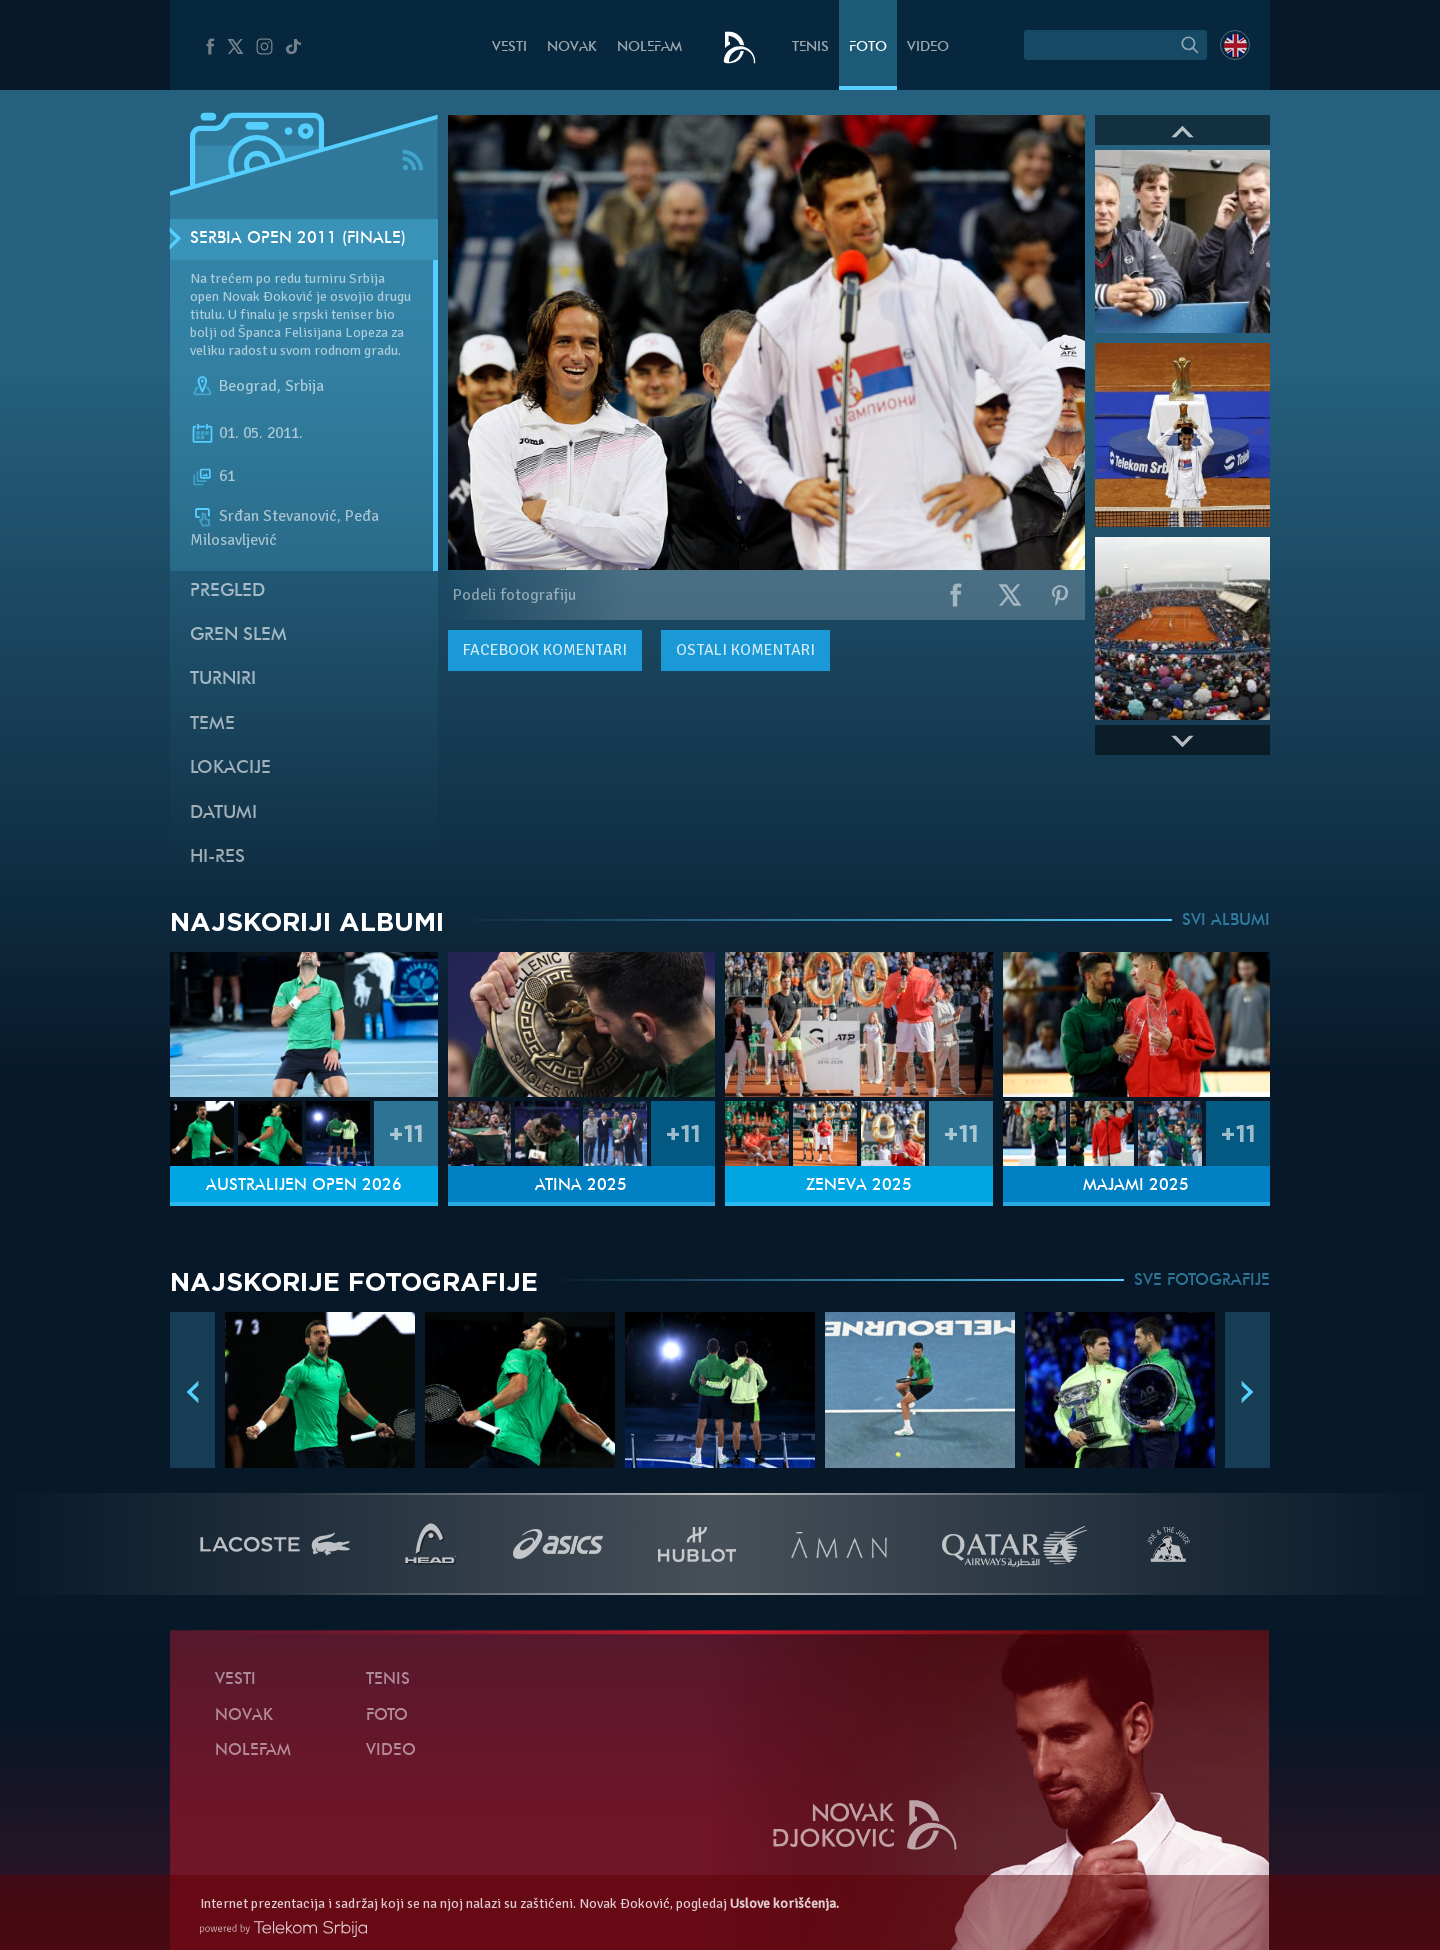  What do you see at coordinates (212, 724) in the screenshot?
I see `Teme` at bounding box center [212, 724].